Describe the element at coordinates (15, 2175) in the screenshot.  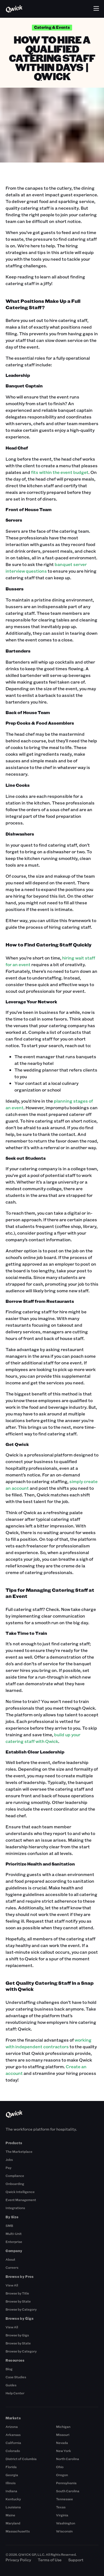
I see `Compliance` at that location.